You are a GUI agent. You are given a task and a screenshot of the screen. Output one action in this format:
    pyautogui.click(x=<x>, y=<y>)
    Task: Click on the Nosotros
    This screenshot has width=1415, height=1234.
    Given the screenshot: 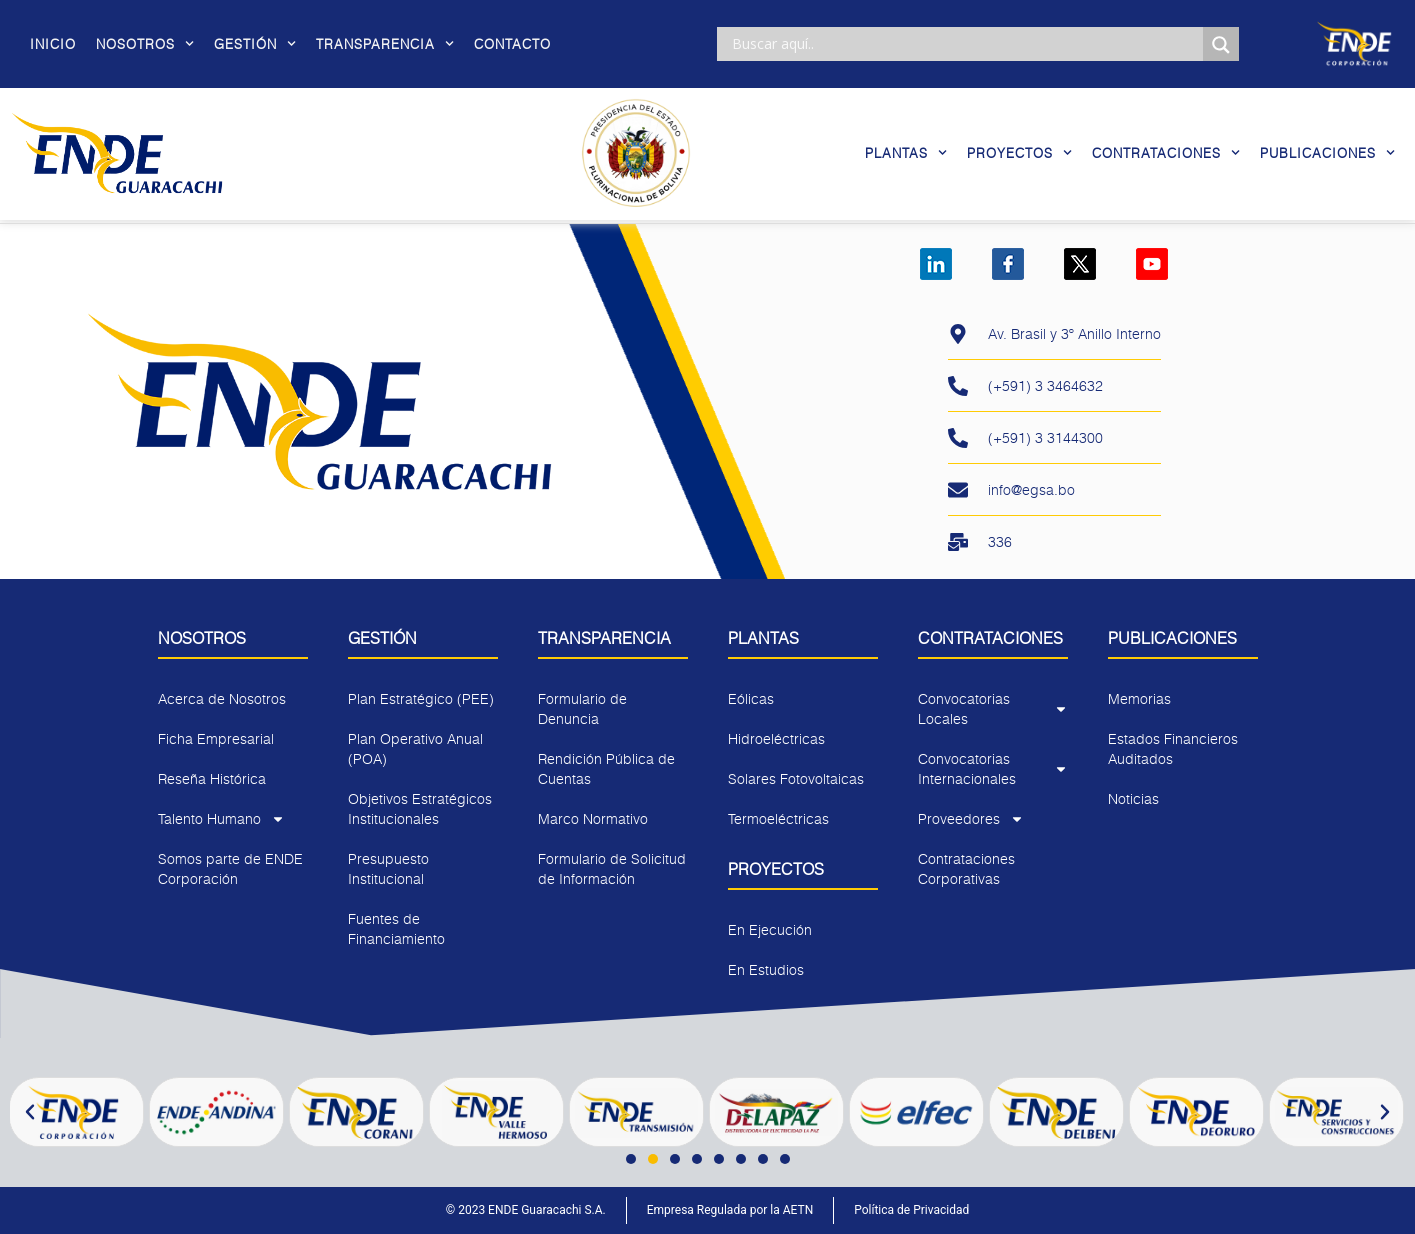 What is the action you would take?
    pyautogui.click(x=145, y=44)
    